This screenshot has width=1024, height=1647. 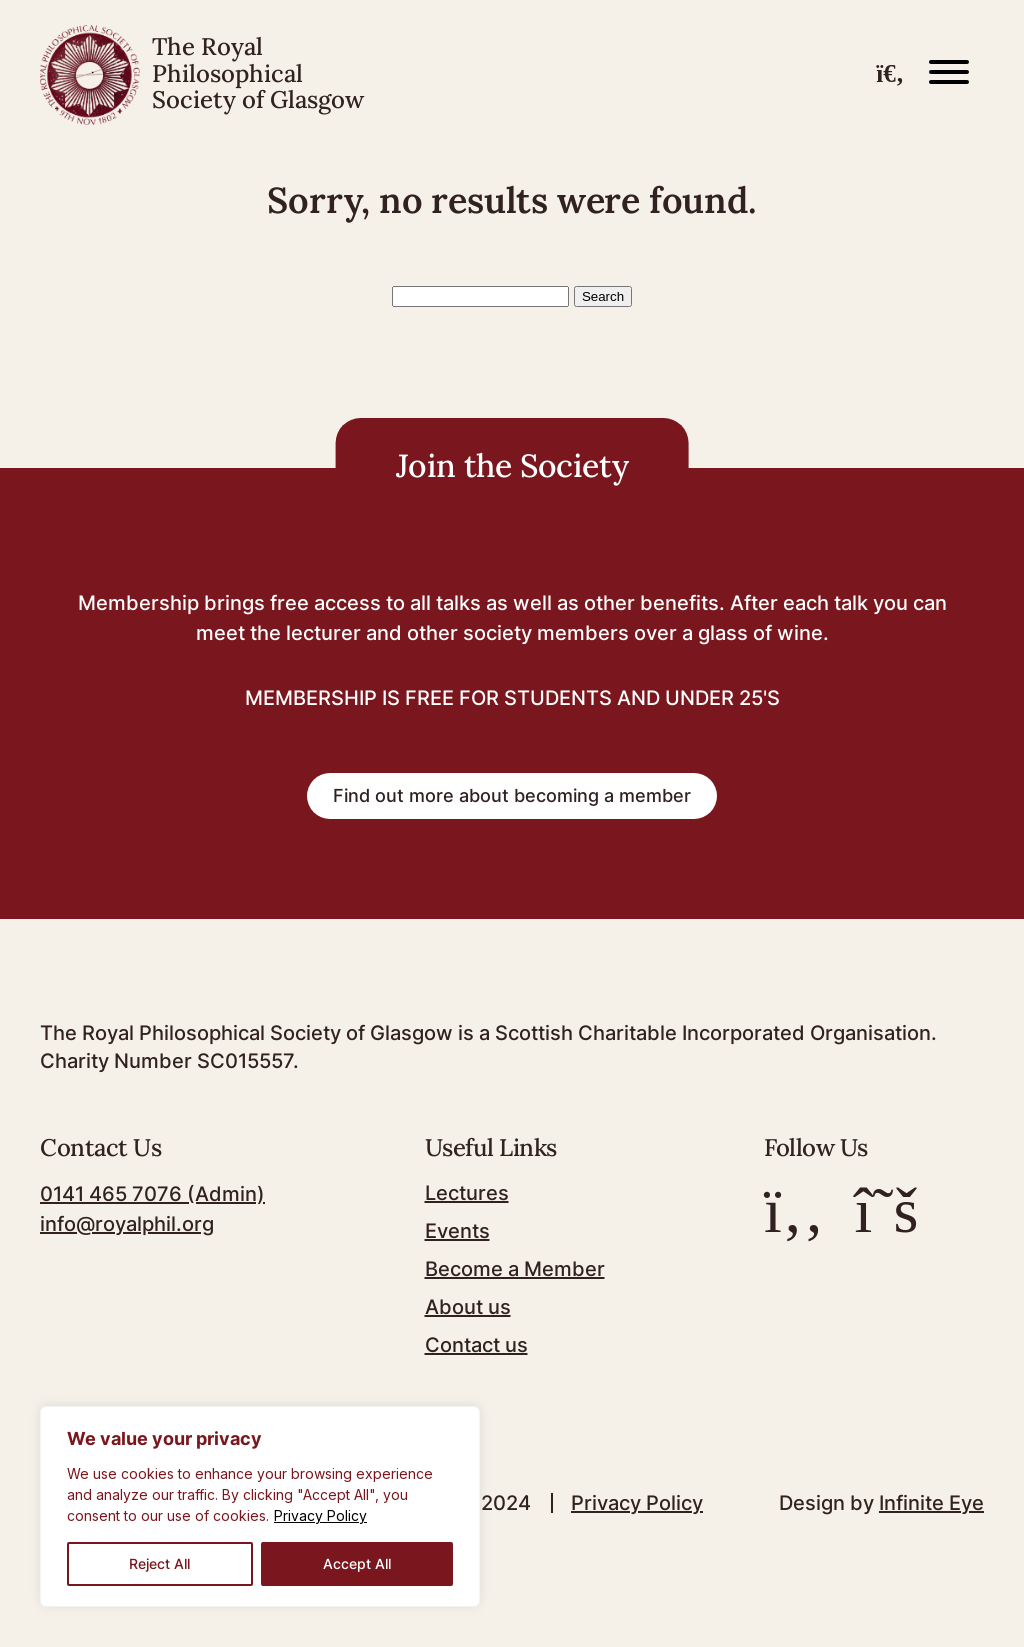 What do you see at coordinates (931, 1503) in the screenshot?
I see `Infinite Eye` at bounding box center [931, 1503].